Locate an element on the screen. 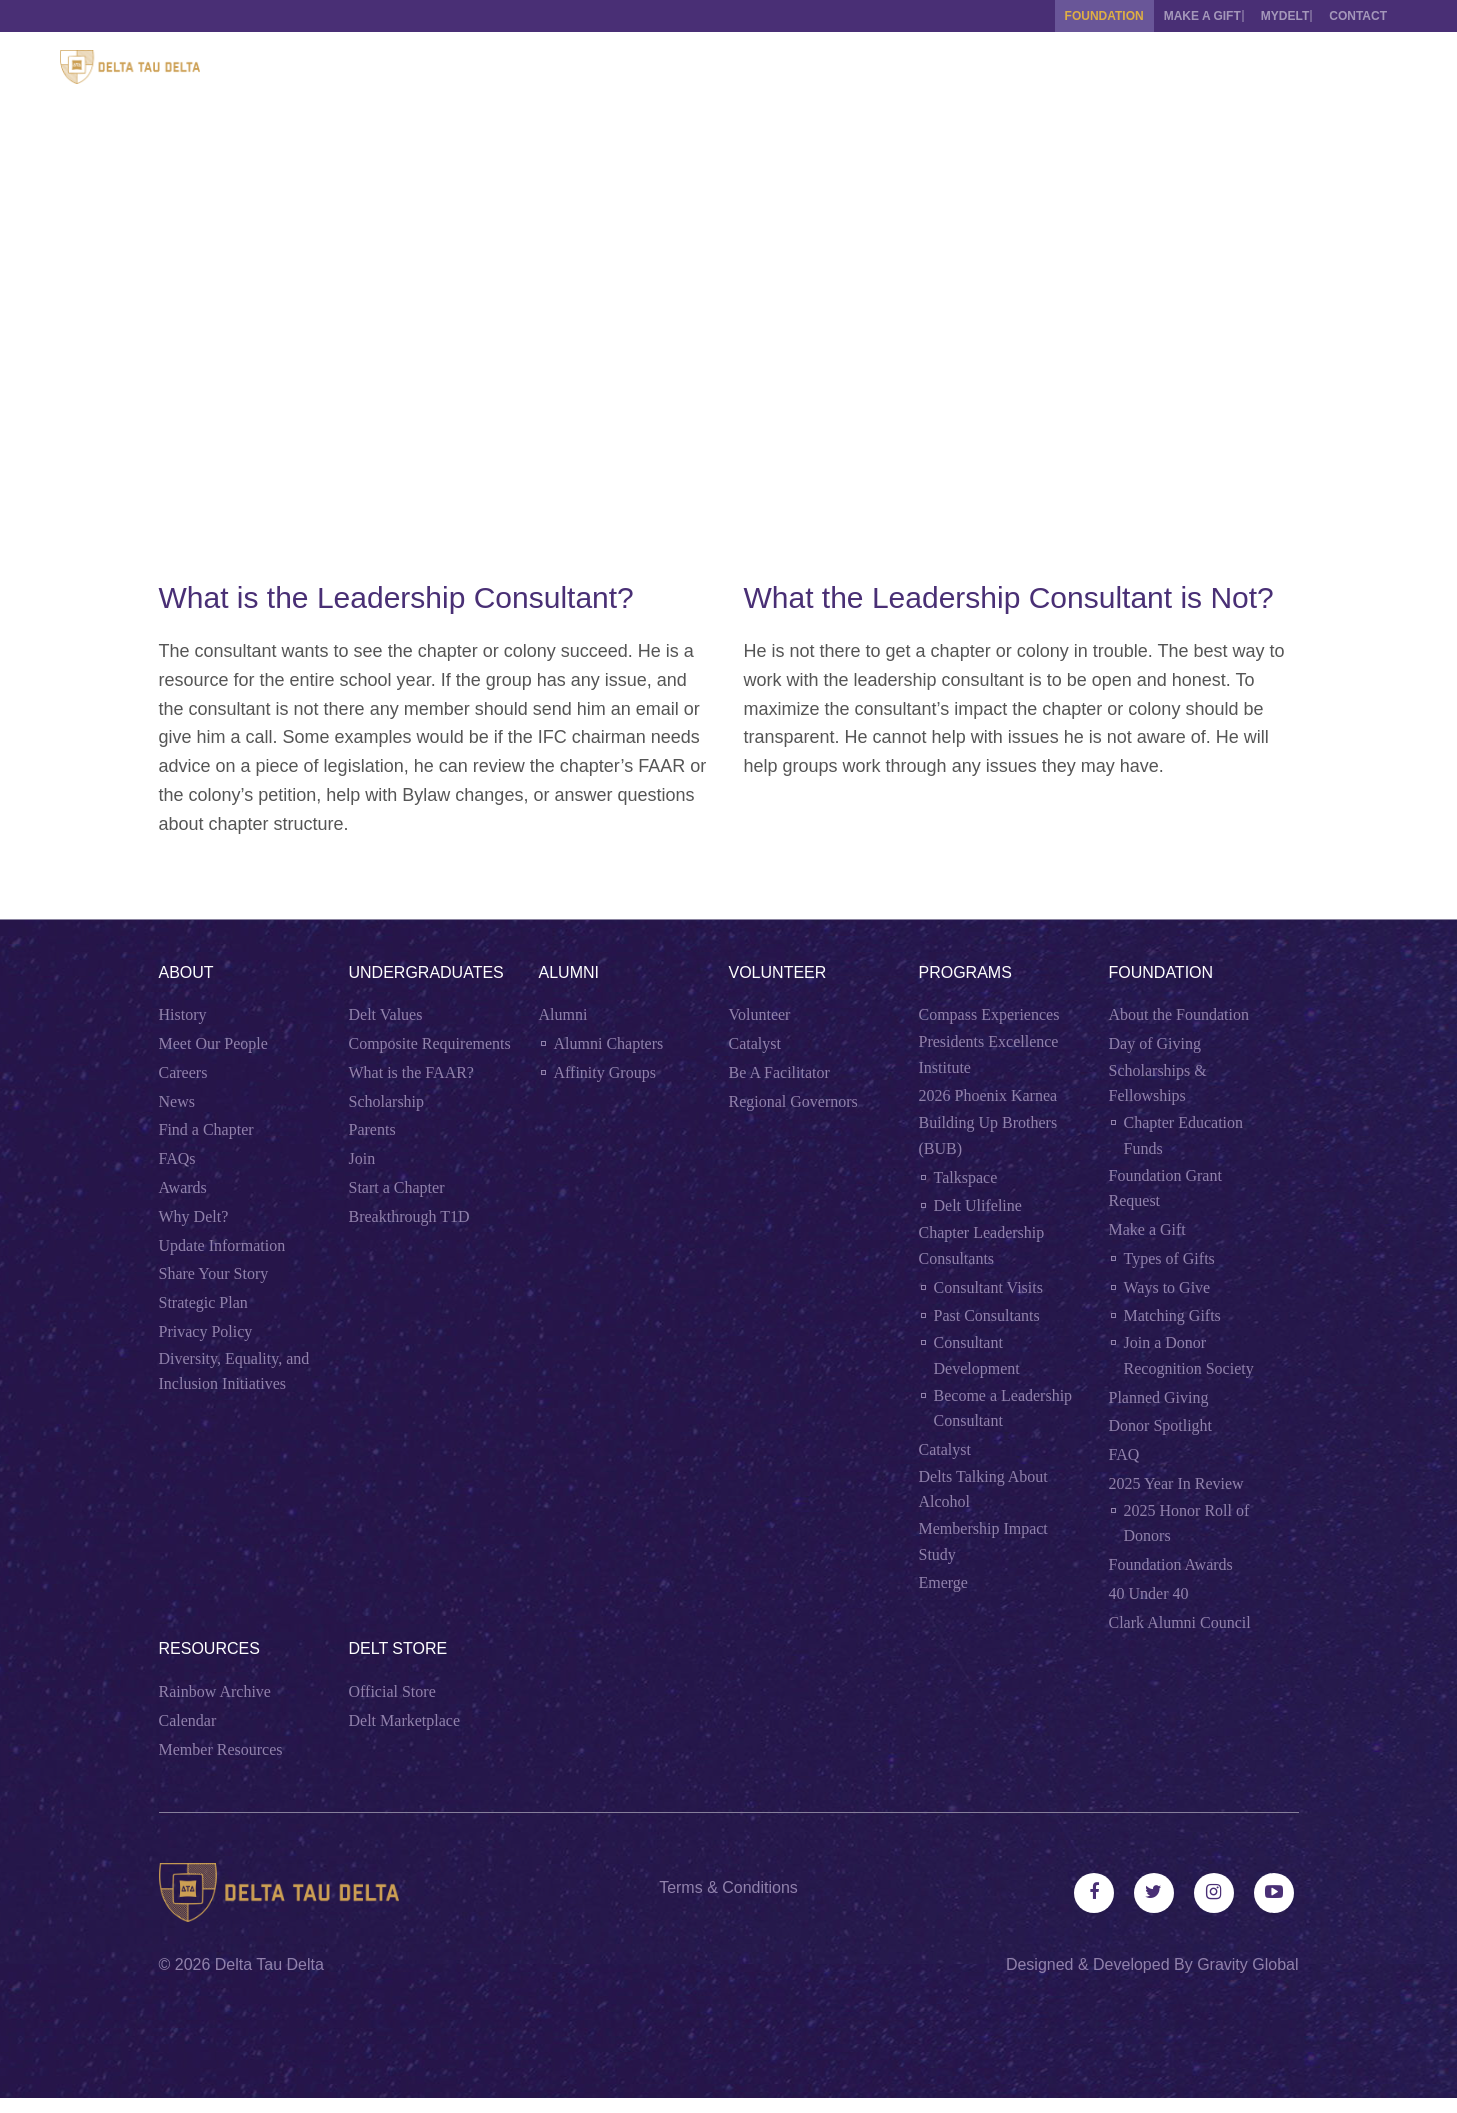 The width and height of the screenshot is (1457, 2113). Chapter Leadership Consultants is located at coordinates (982, 1245).